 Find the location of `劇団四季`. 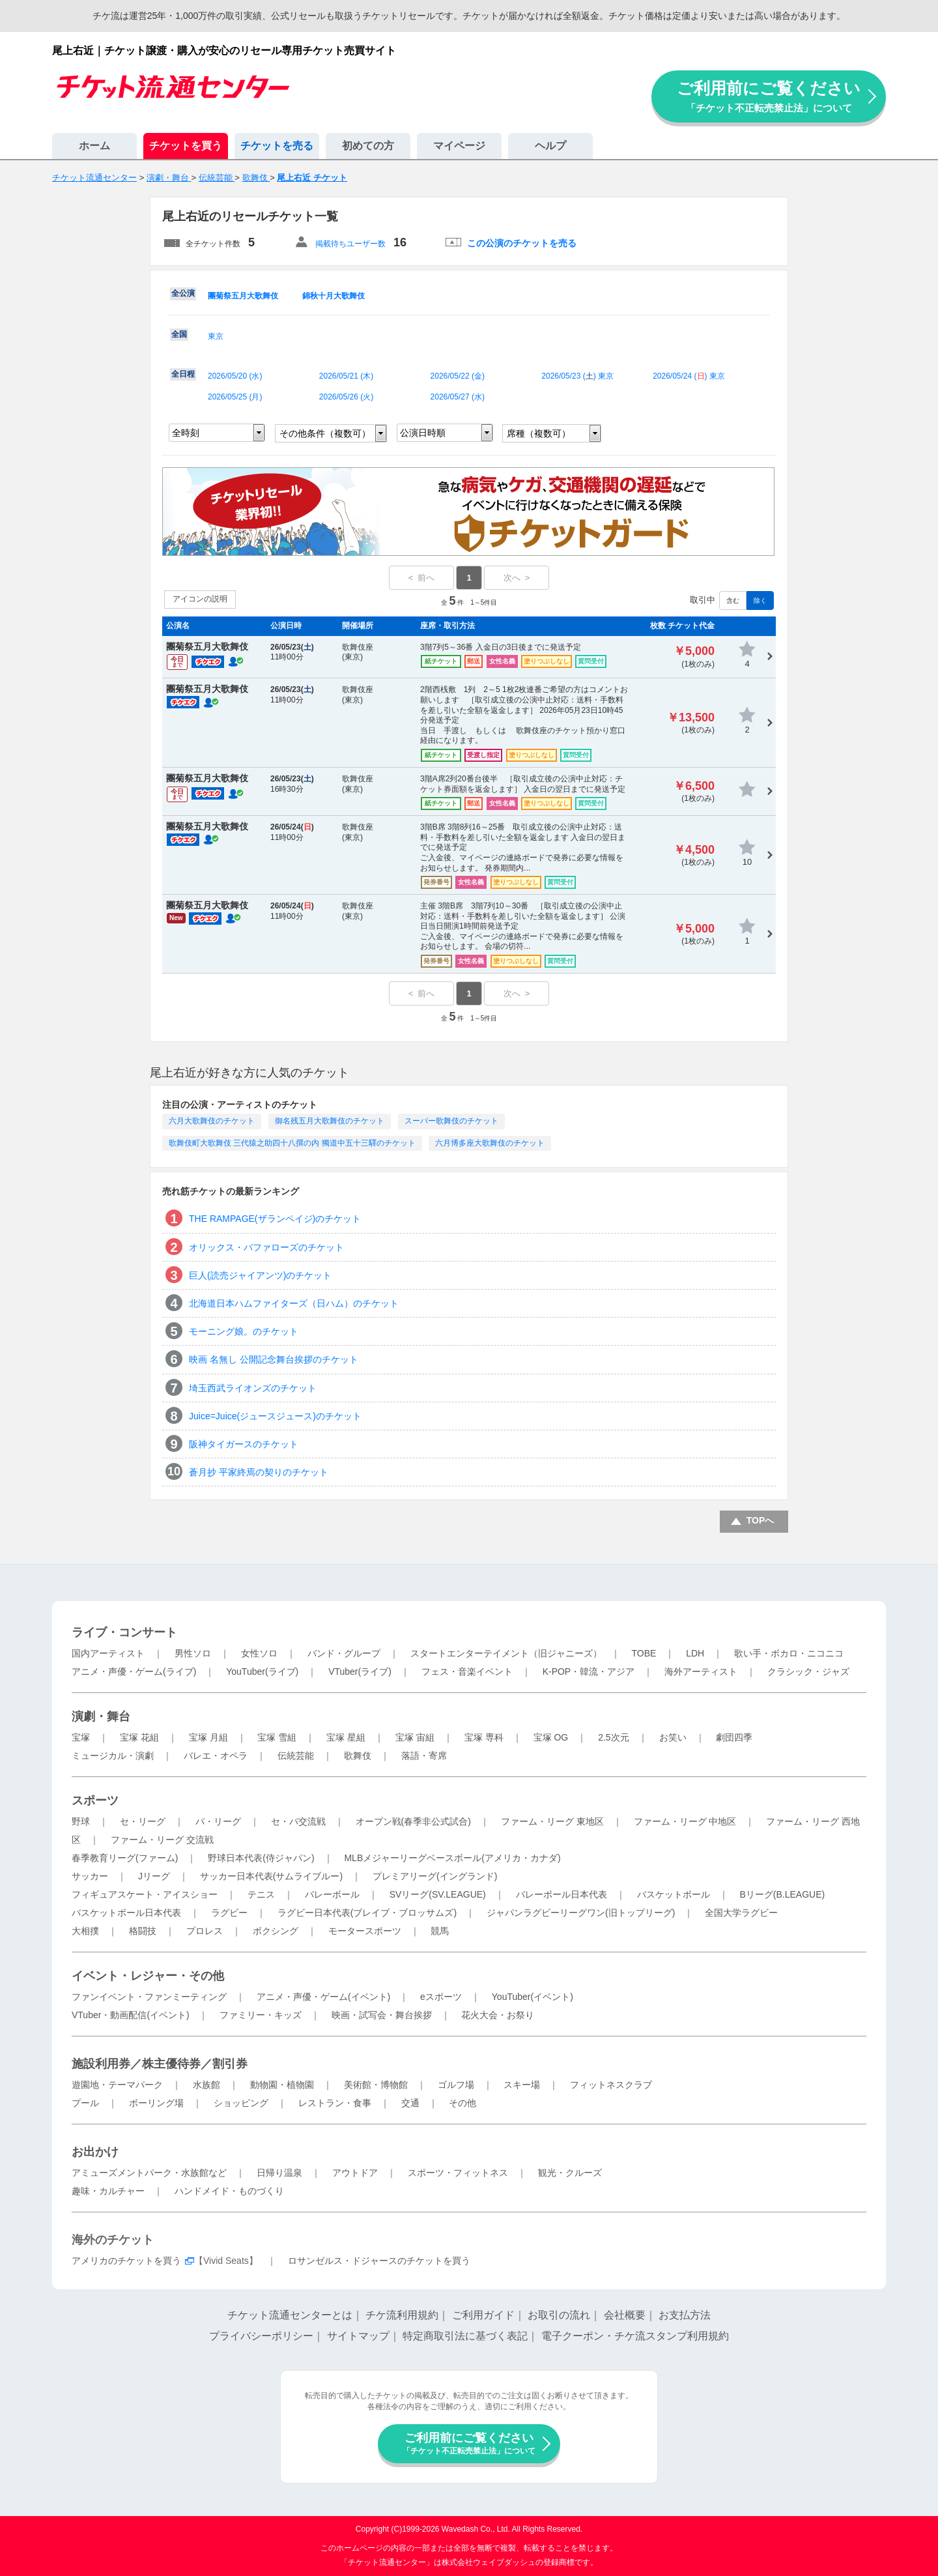

劇団四季 is located at coordinates (734, 1737).